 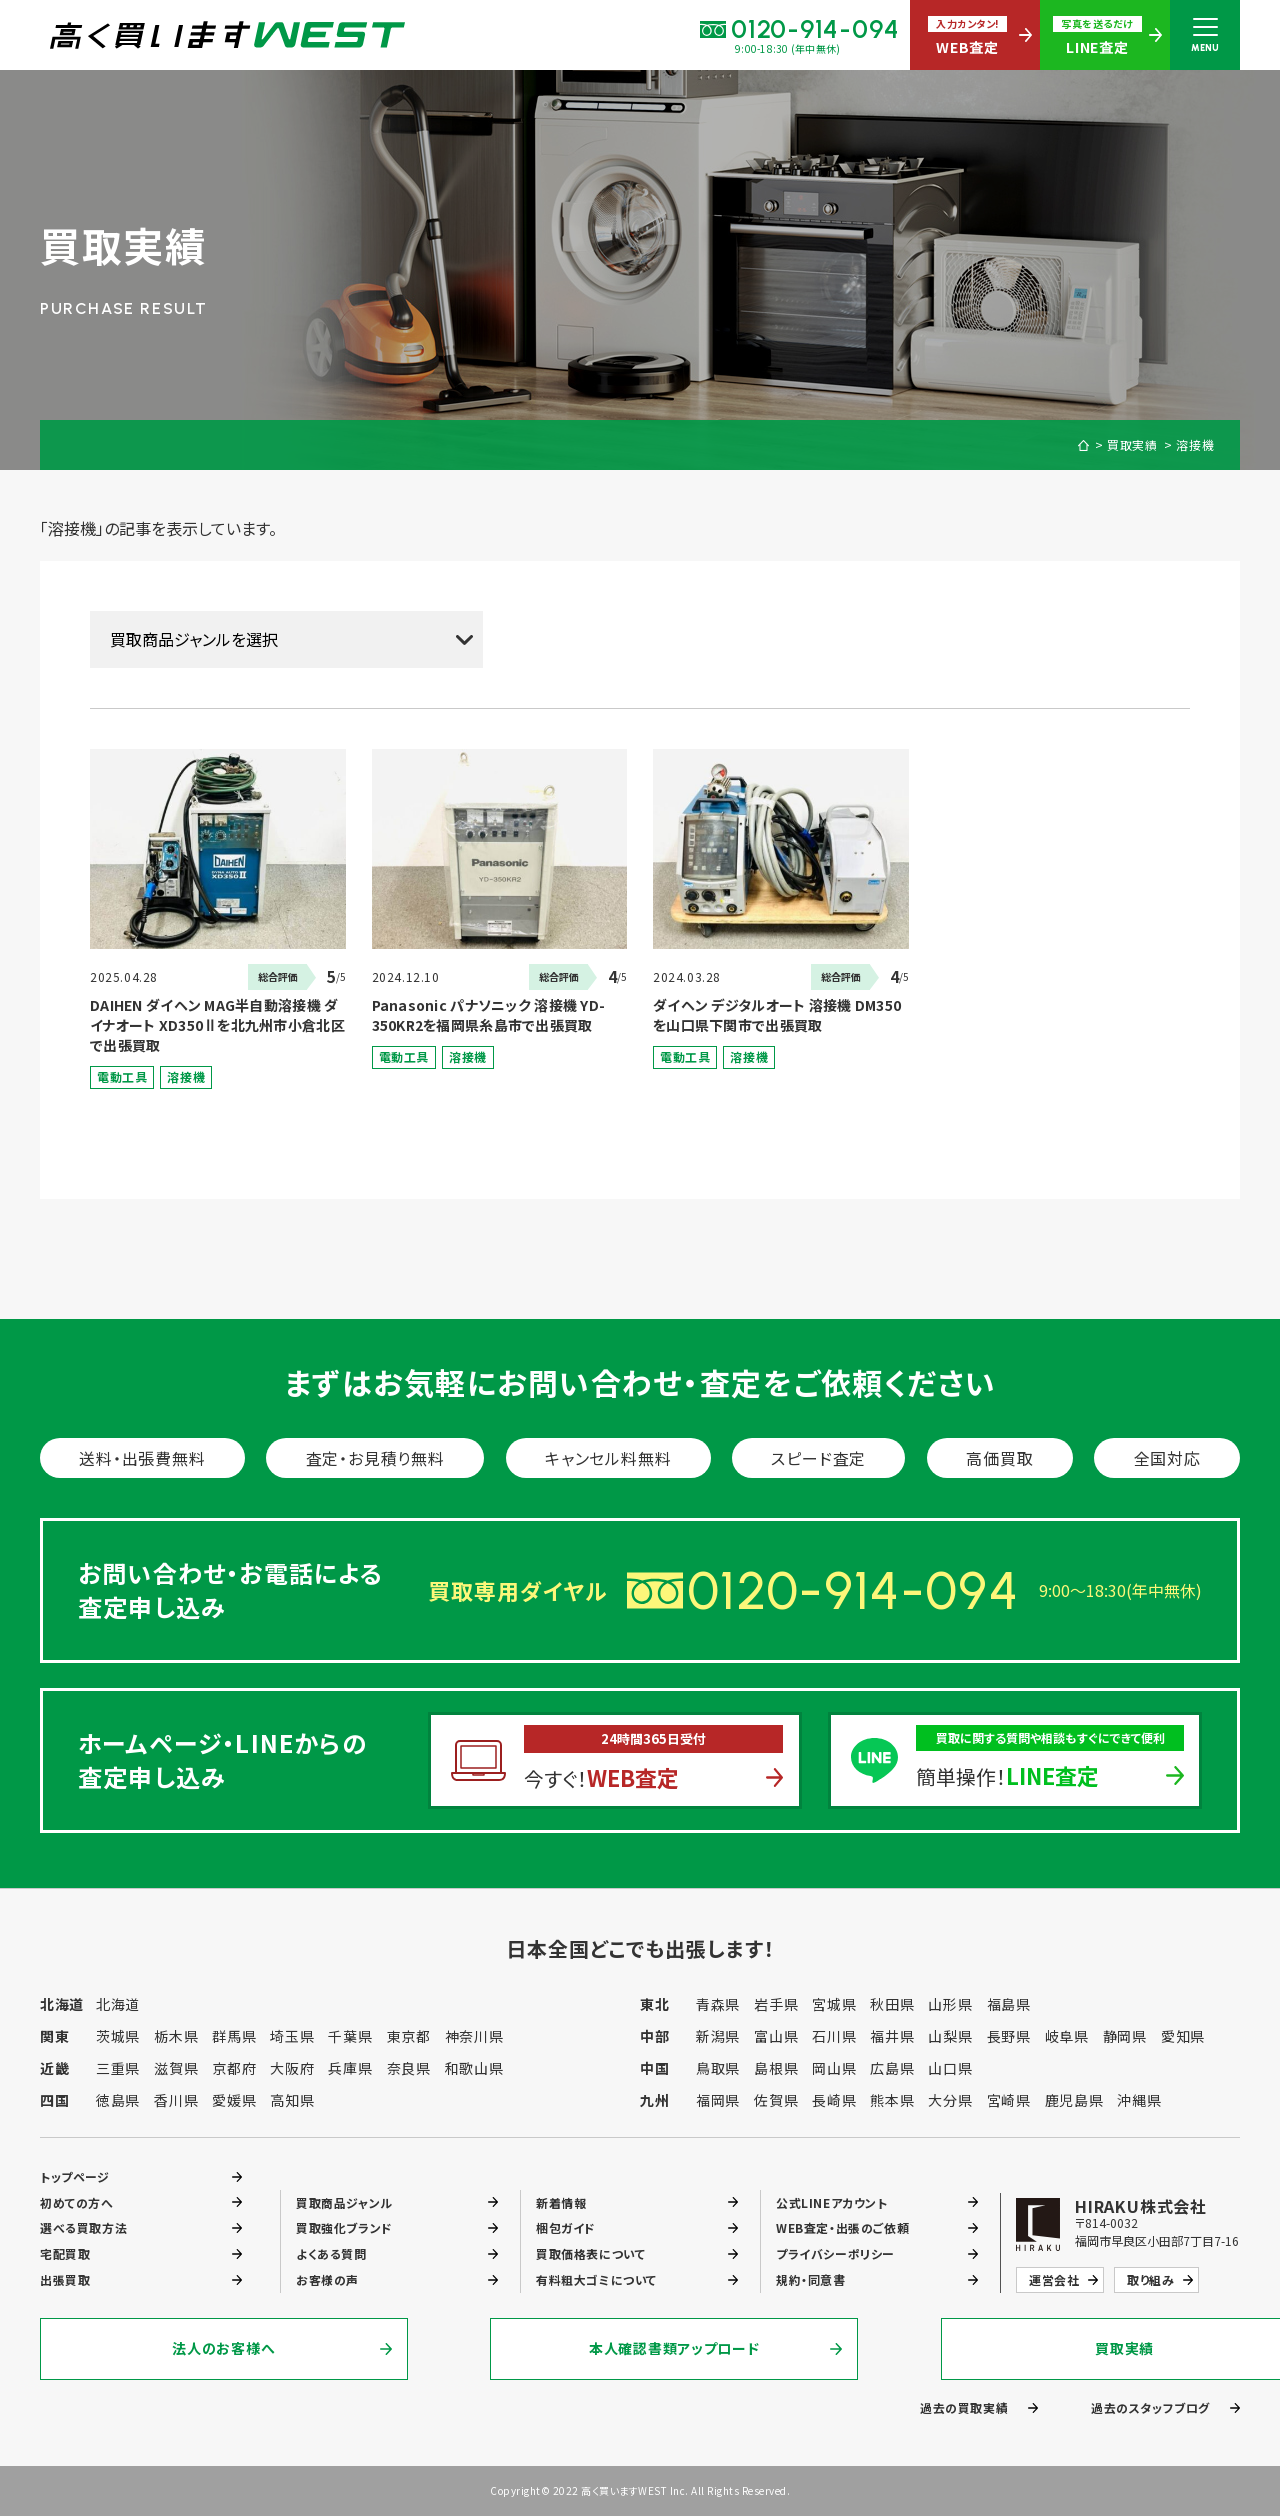 I want to click on 選べる買取方法, so click(x=83, y=2227).